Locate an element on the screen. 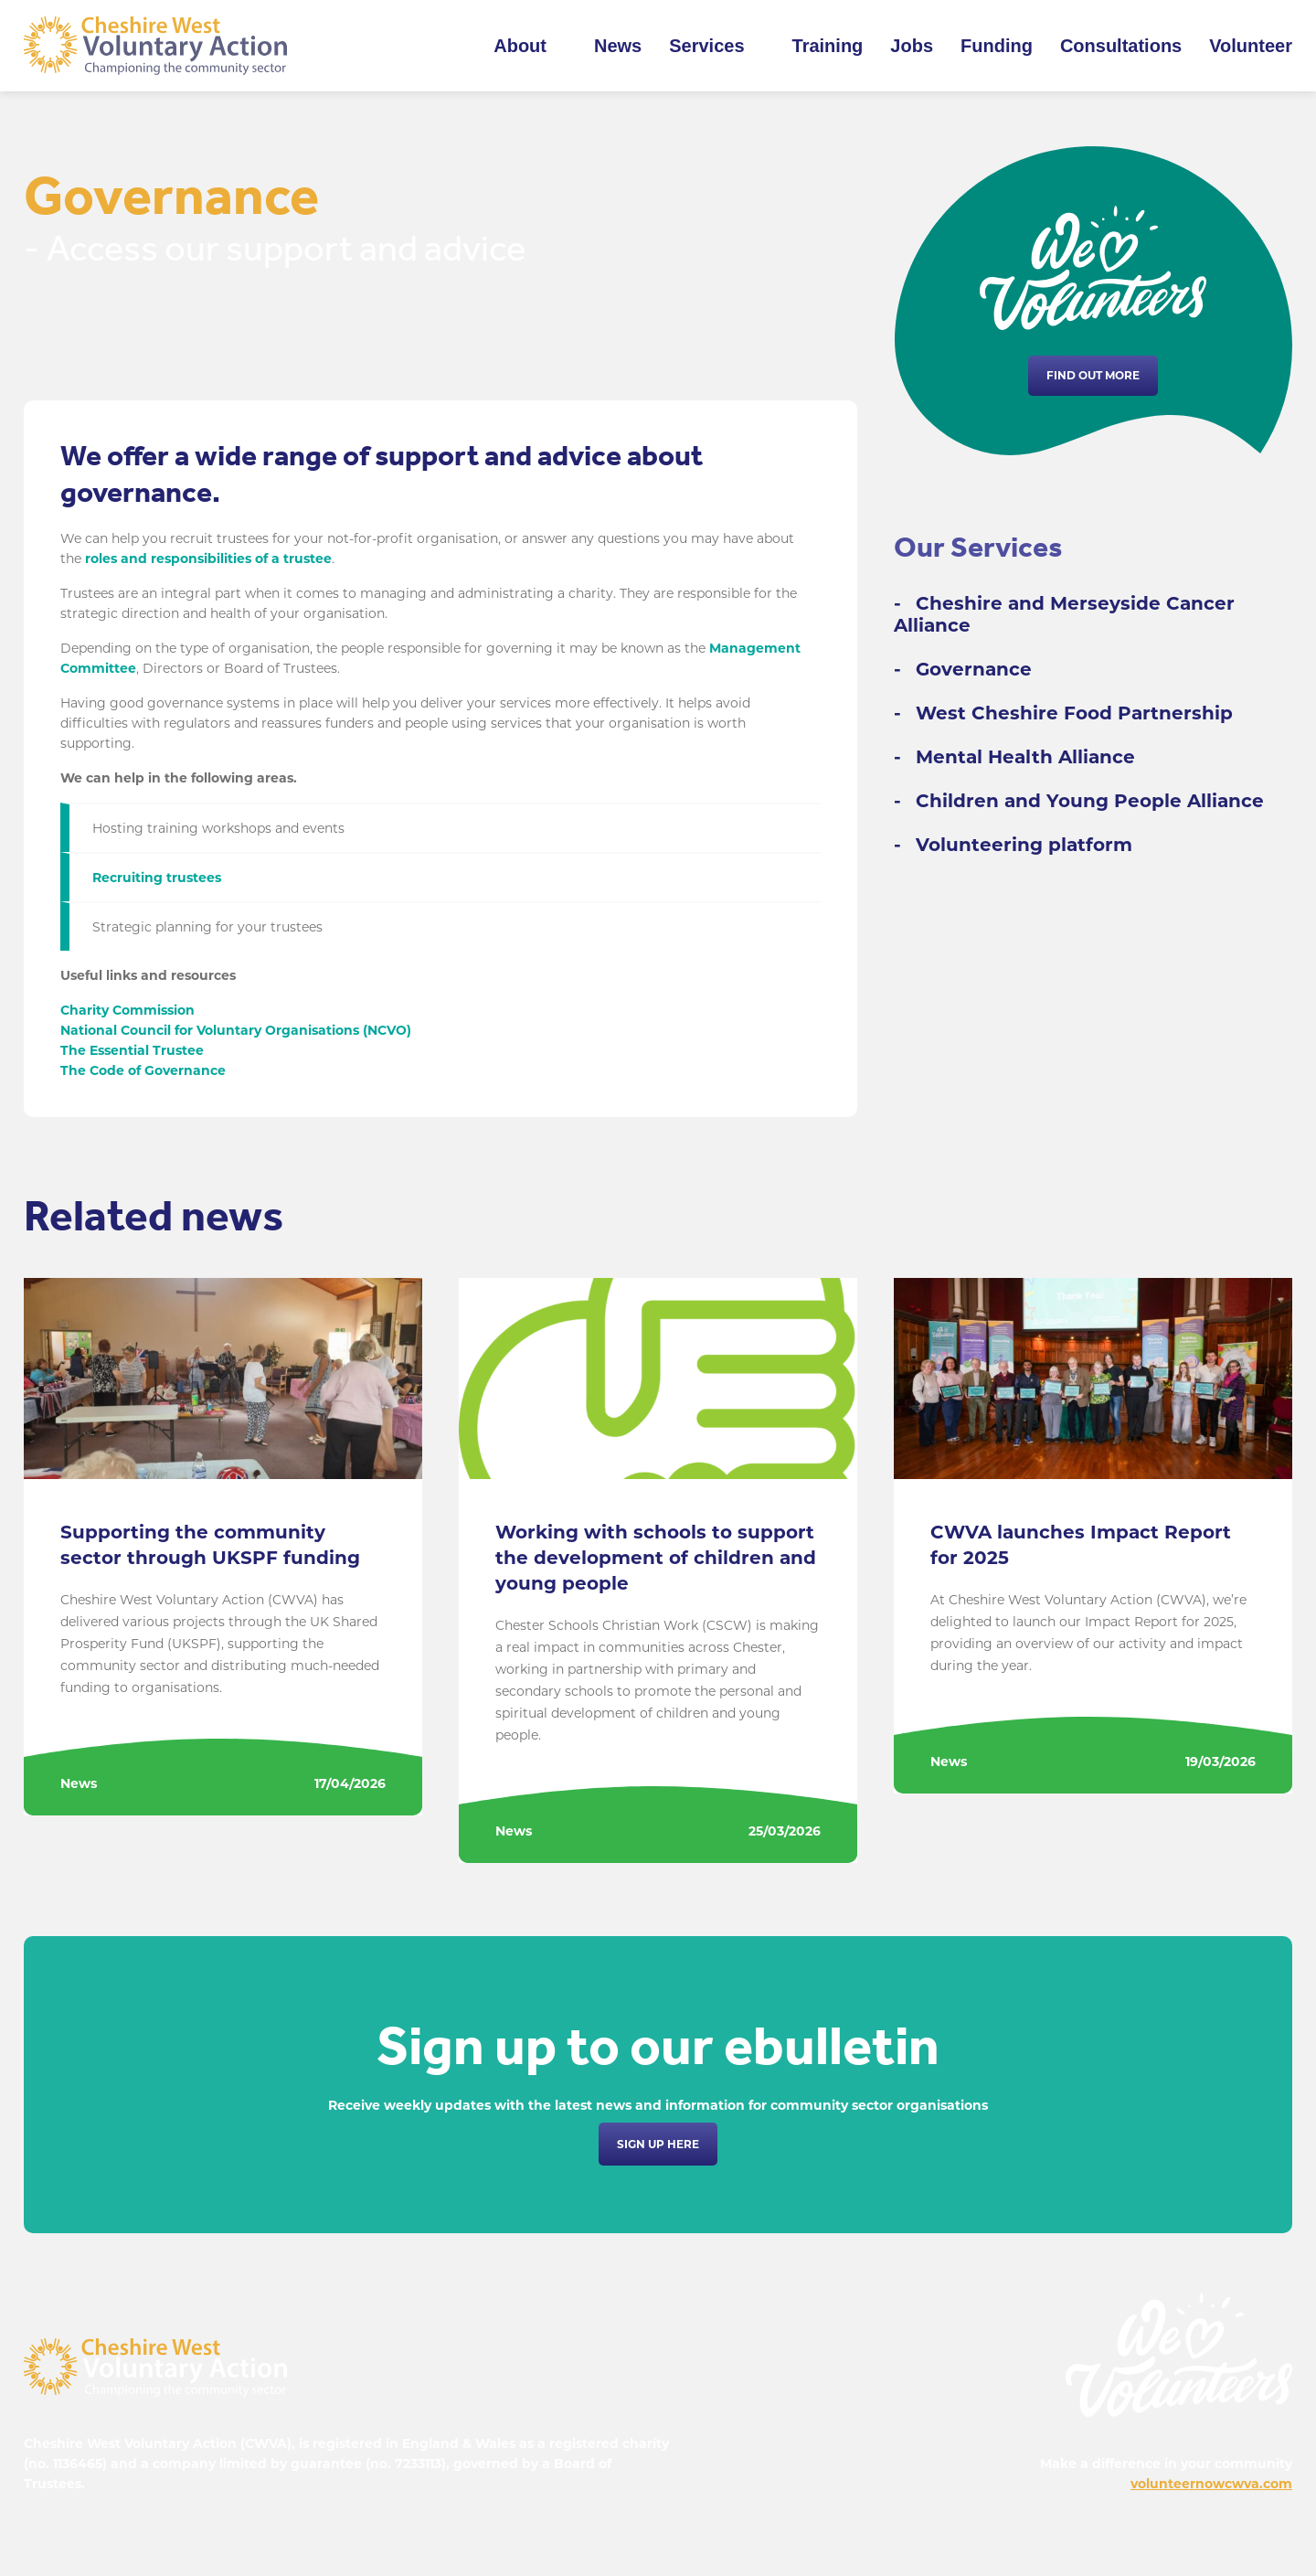 The image size is (1316, 2576). Funding is located at coordinates (996, 46).